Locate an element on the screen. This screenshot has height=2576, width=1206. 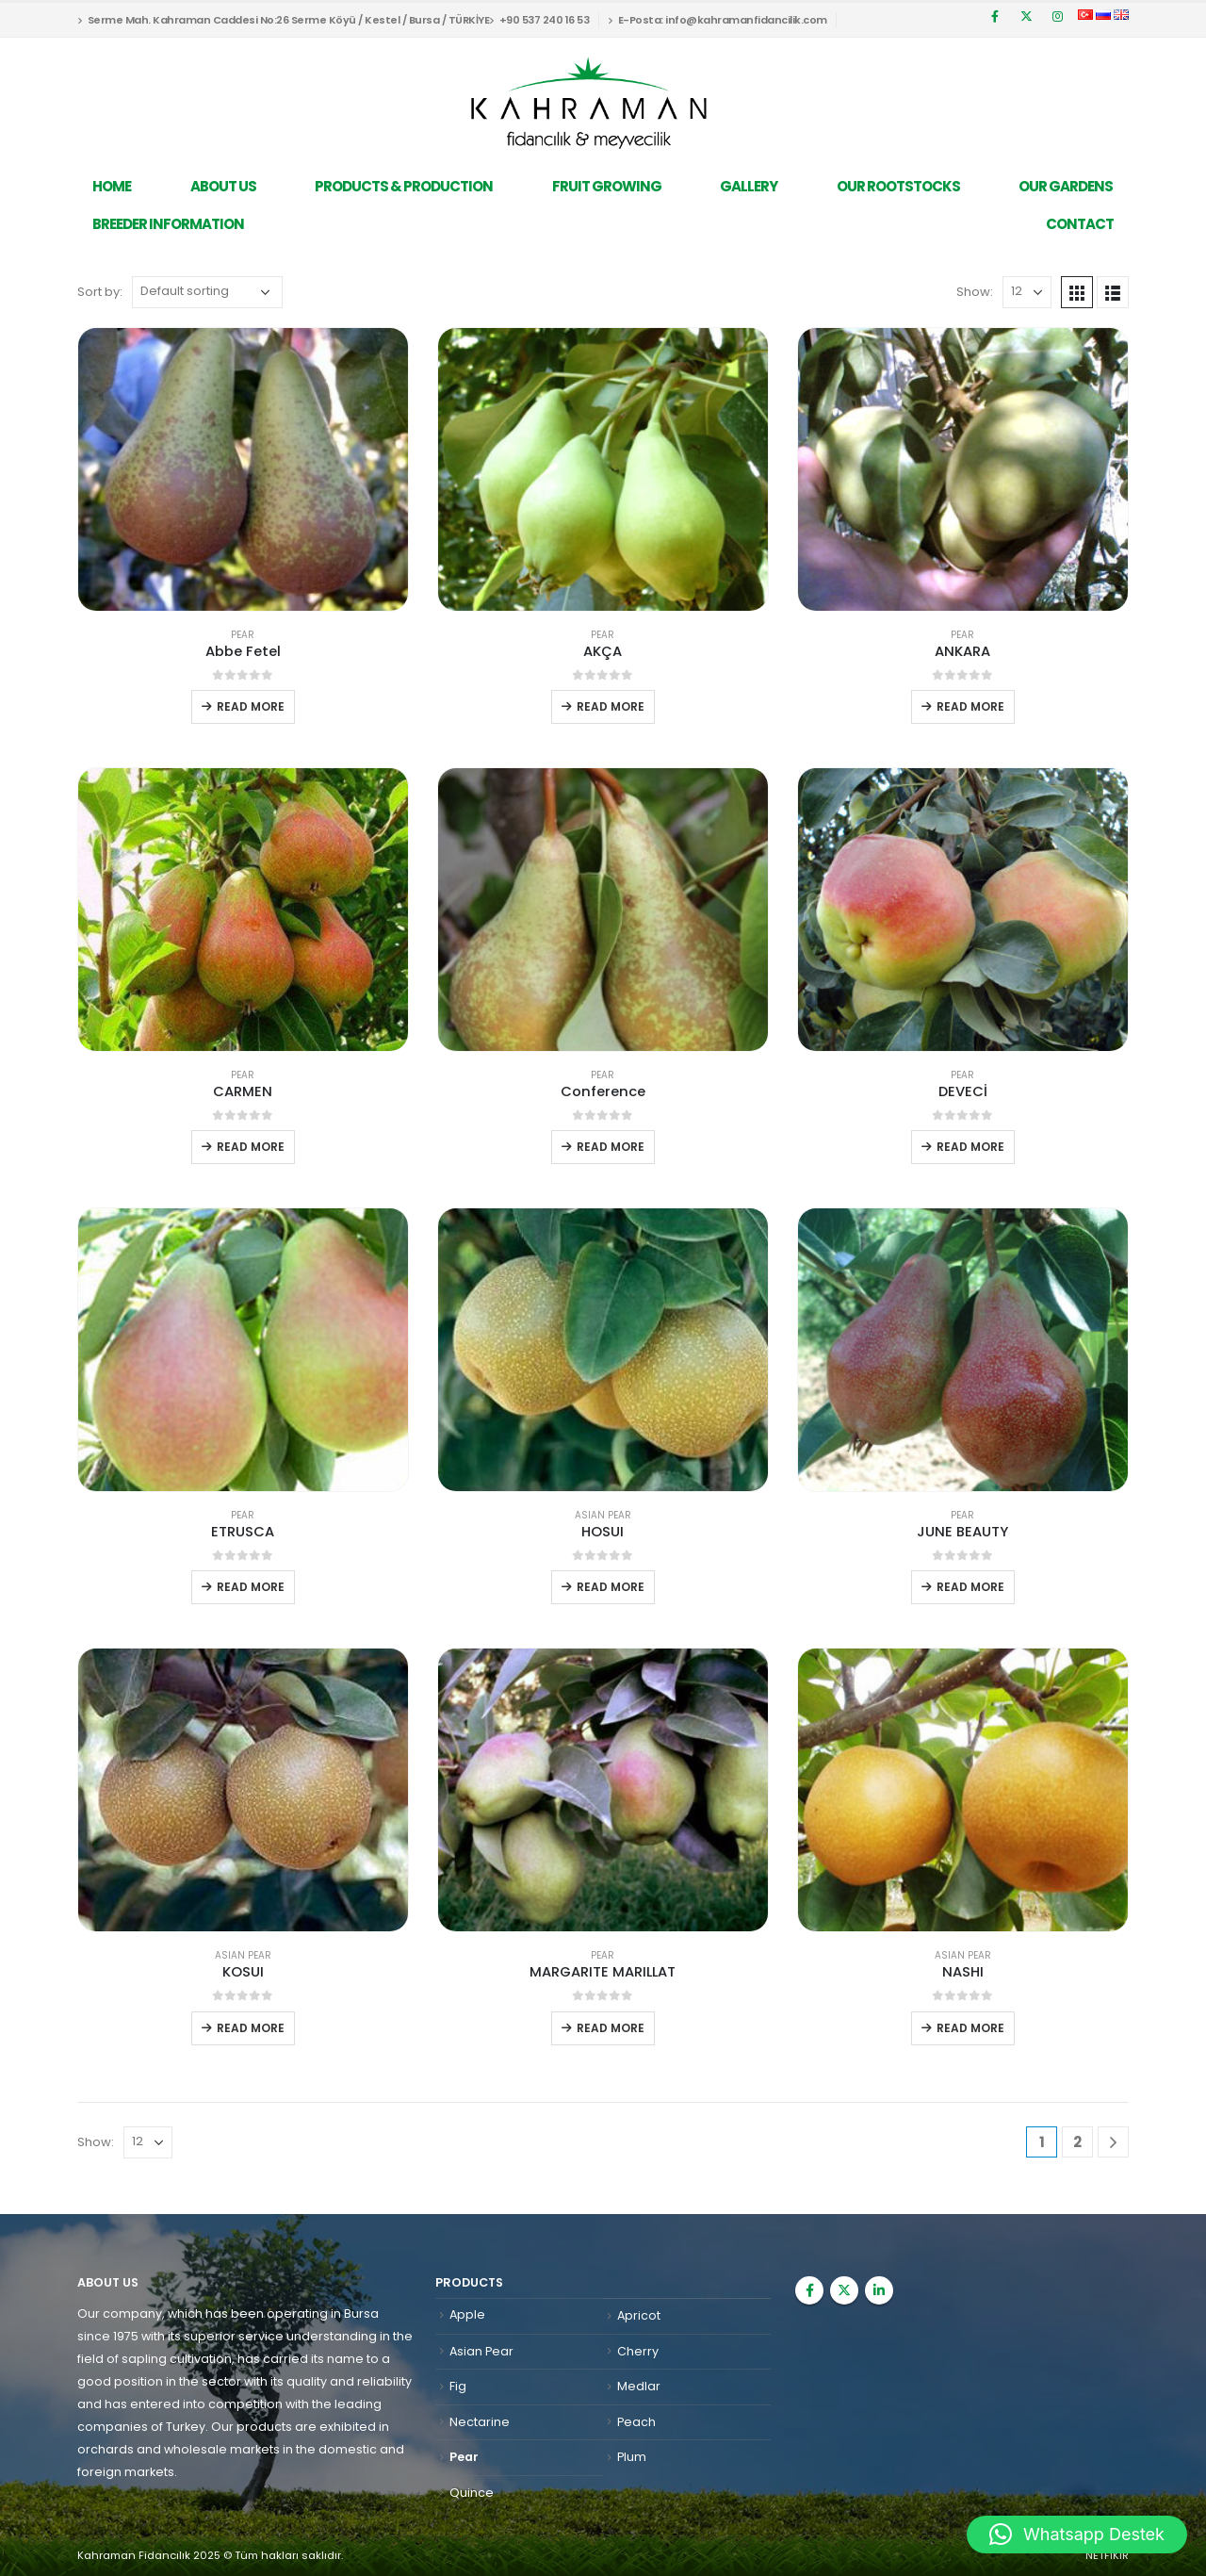
Cherry is located at coordinates (638, 2351).